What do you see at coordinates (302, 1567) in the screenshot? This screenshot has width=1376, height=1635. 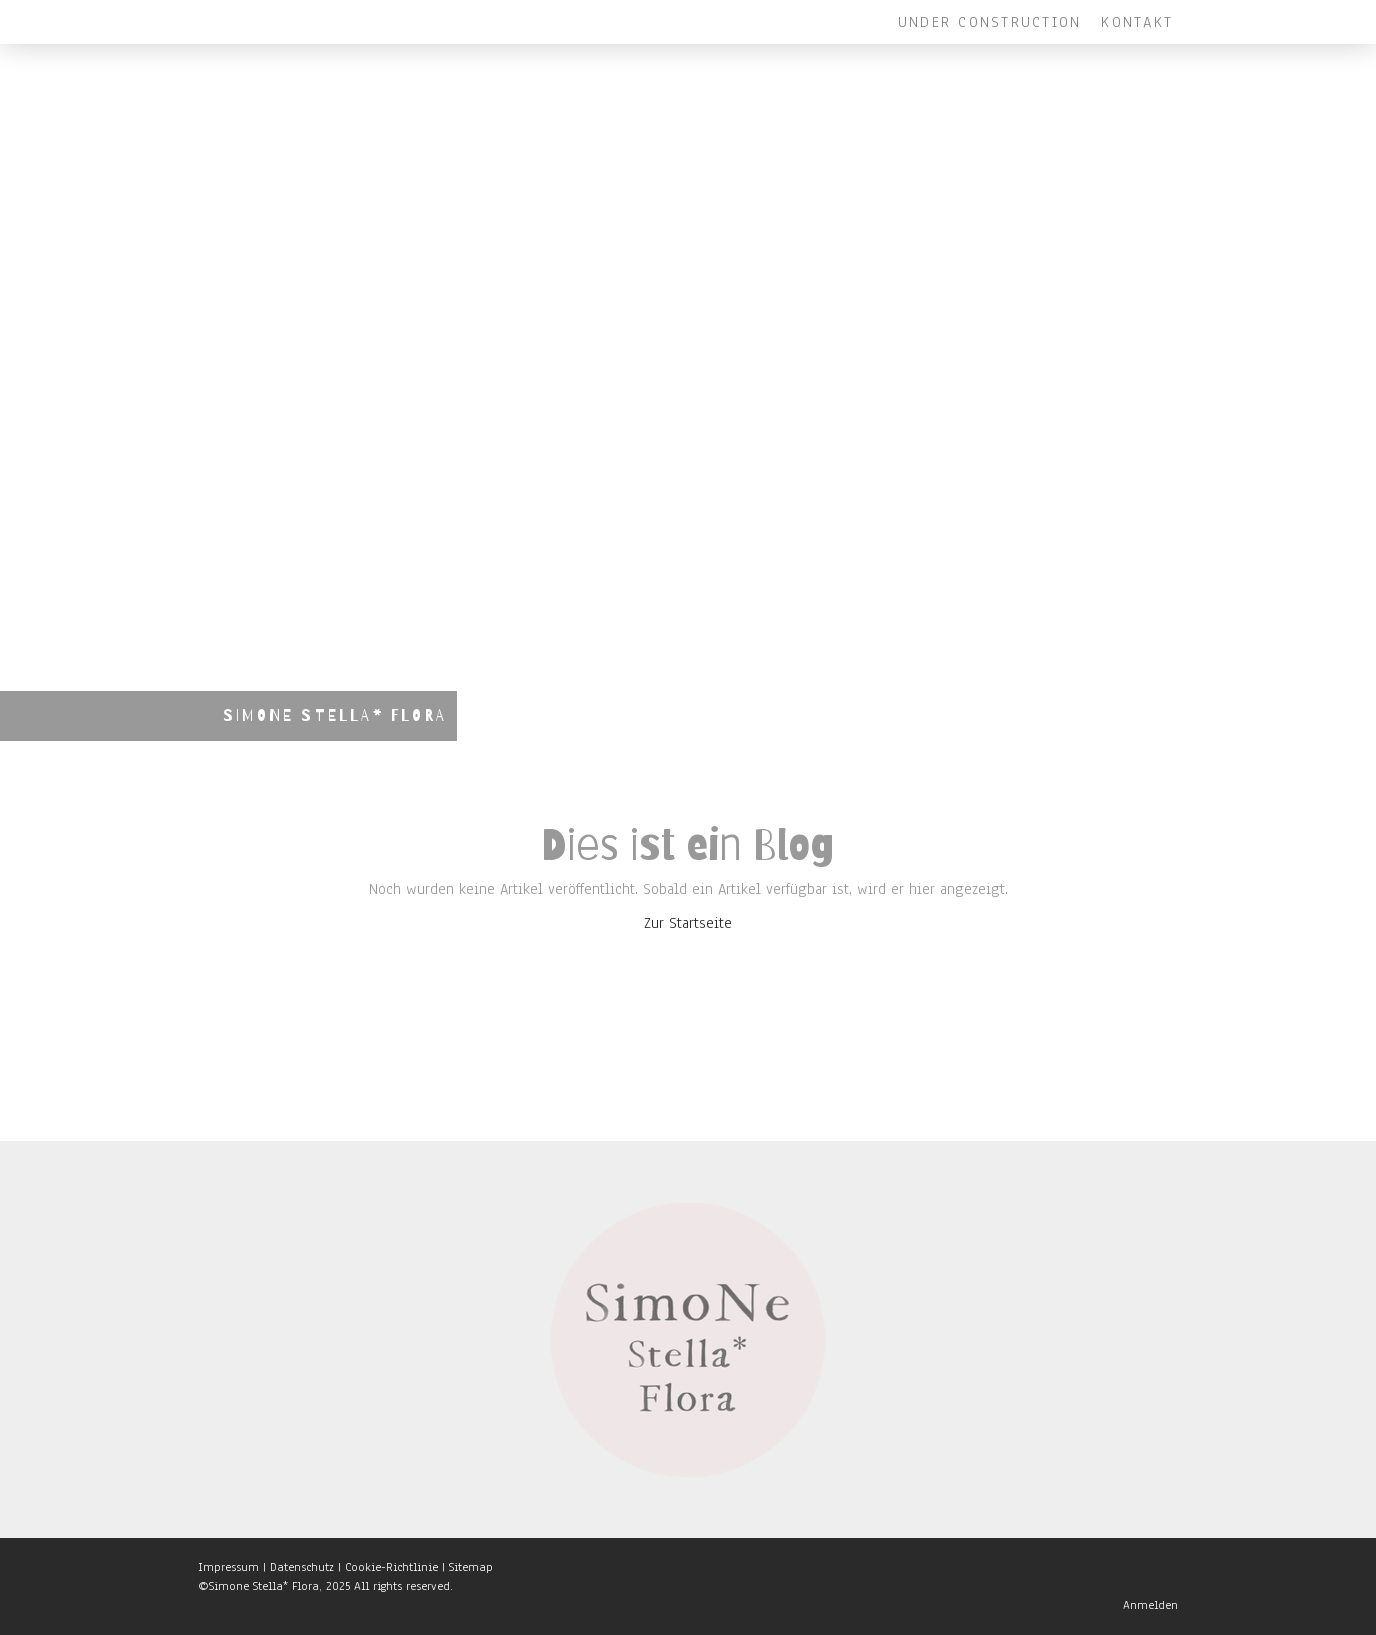 I see `Datenschutz` at bounding box center [302, 1567].